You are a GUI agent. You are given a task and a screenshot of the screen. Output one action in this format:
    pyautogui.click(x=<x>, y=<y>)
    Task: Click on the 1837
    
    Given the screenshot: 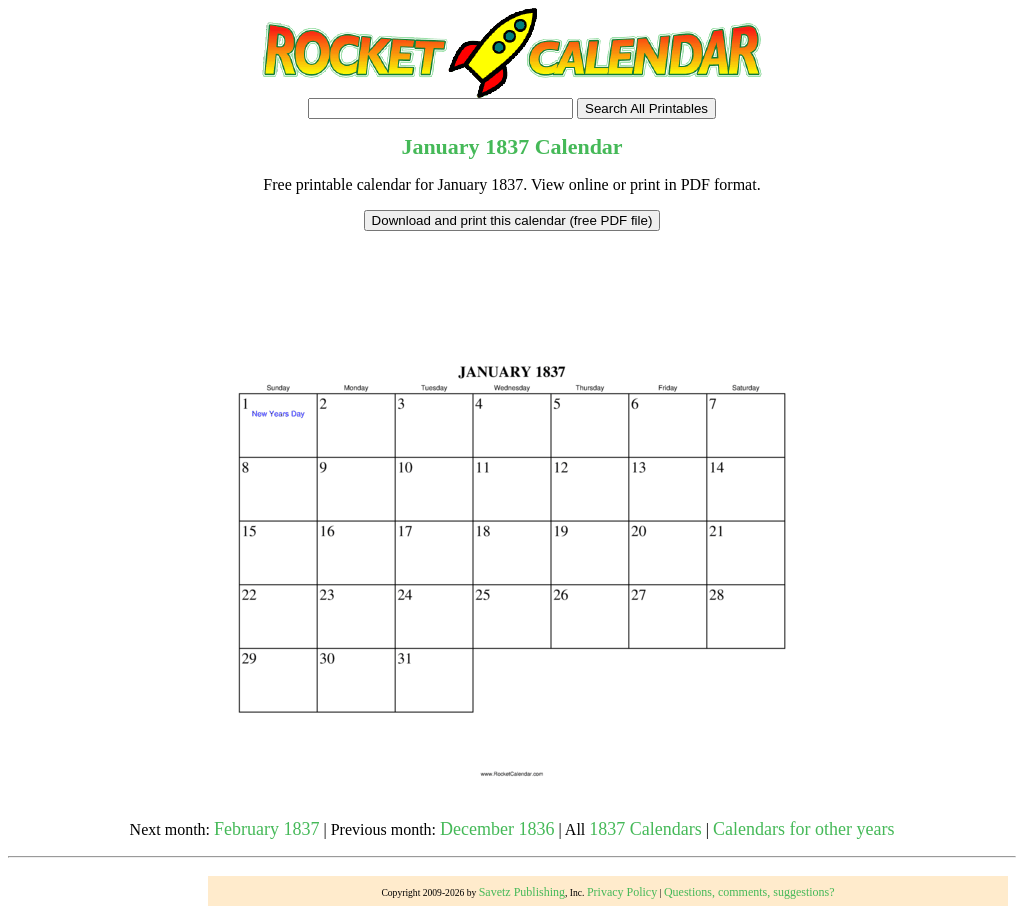 What is the action you would take?
    pyautogui.click(x=507, y=146)
    